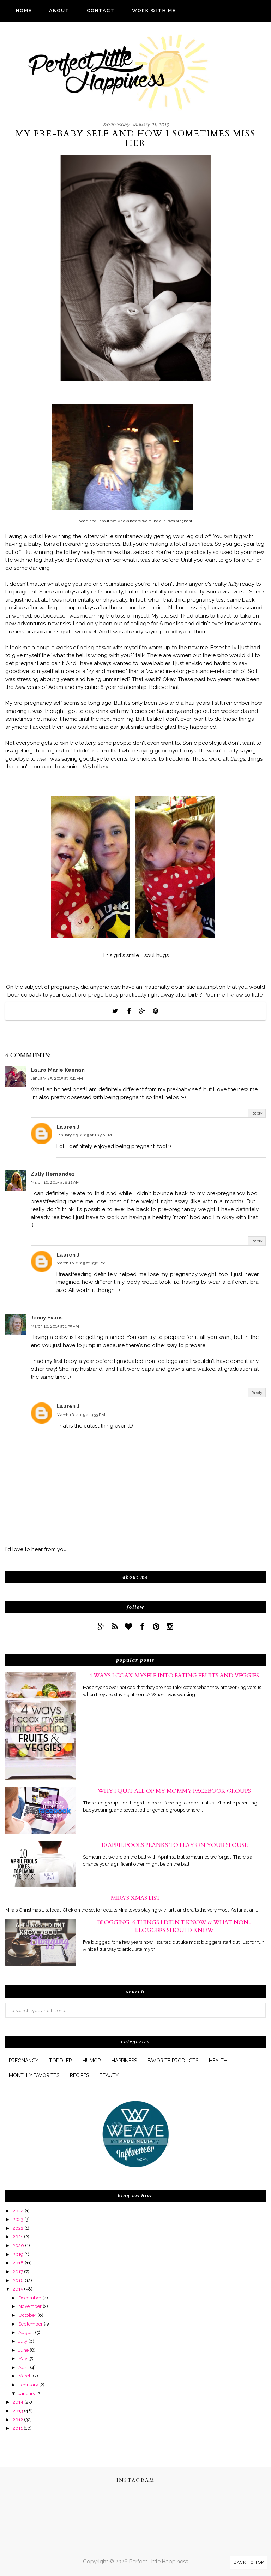 This screenshot has width=271, height=2576. I want to click on February, so click(28, 2384).